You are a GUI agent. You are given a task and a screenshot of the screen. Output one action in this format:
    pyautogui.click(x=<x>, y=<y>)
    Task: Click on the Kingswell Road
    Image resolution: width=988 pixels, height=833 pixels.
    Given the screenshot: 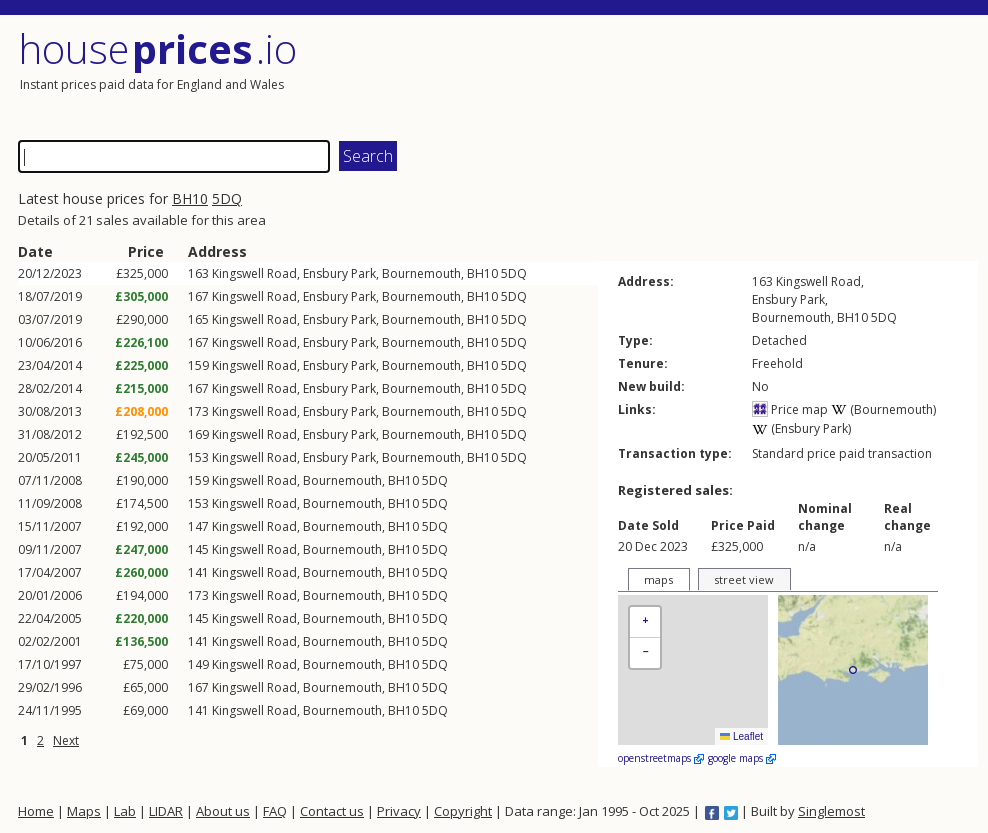 What is the action you would take?
    pyautogui.click(x=254, y=273)
    